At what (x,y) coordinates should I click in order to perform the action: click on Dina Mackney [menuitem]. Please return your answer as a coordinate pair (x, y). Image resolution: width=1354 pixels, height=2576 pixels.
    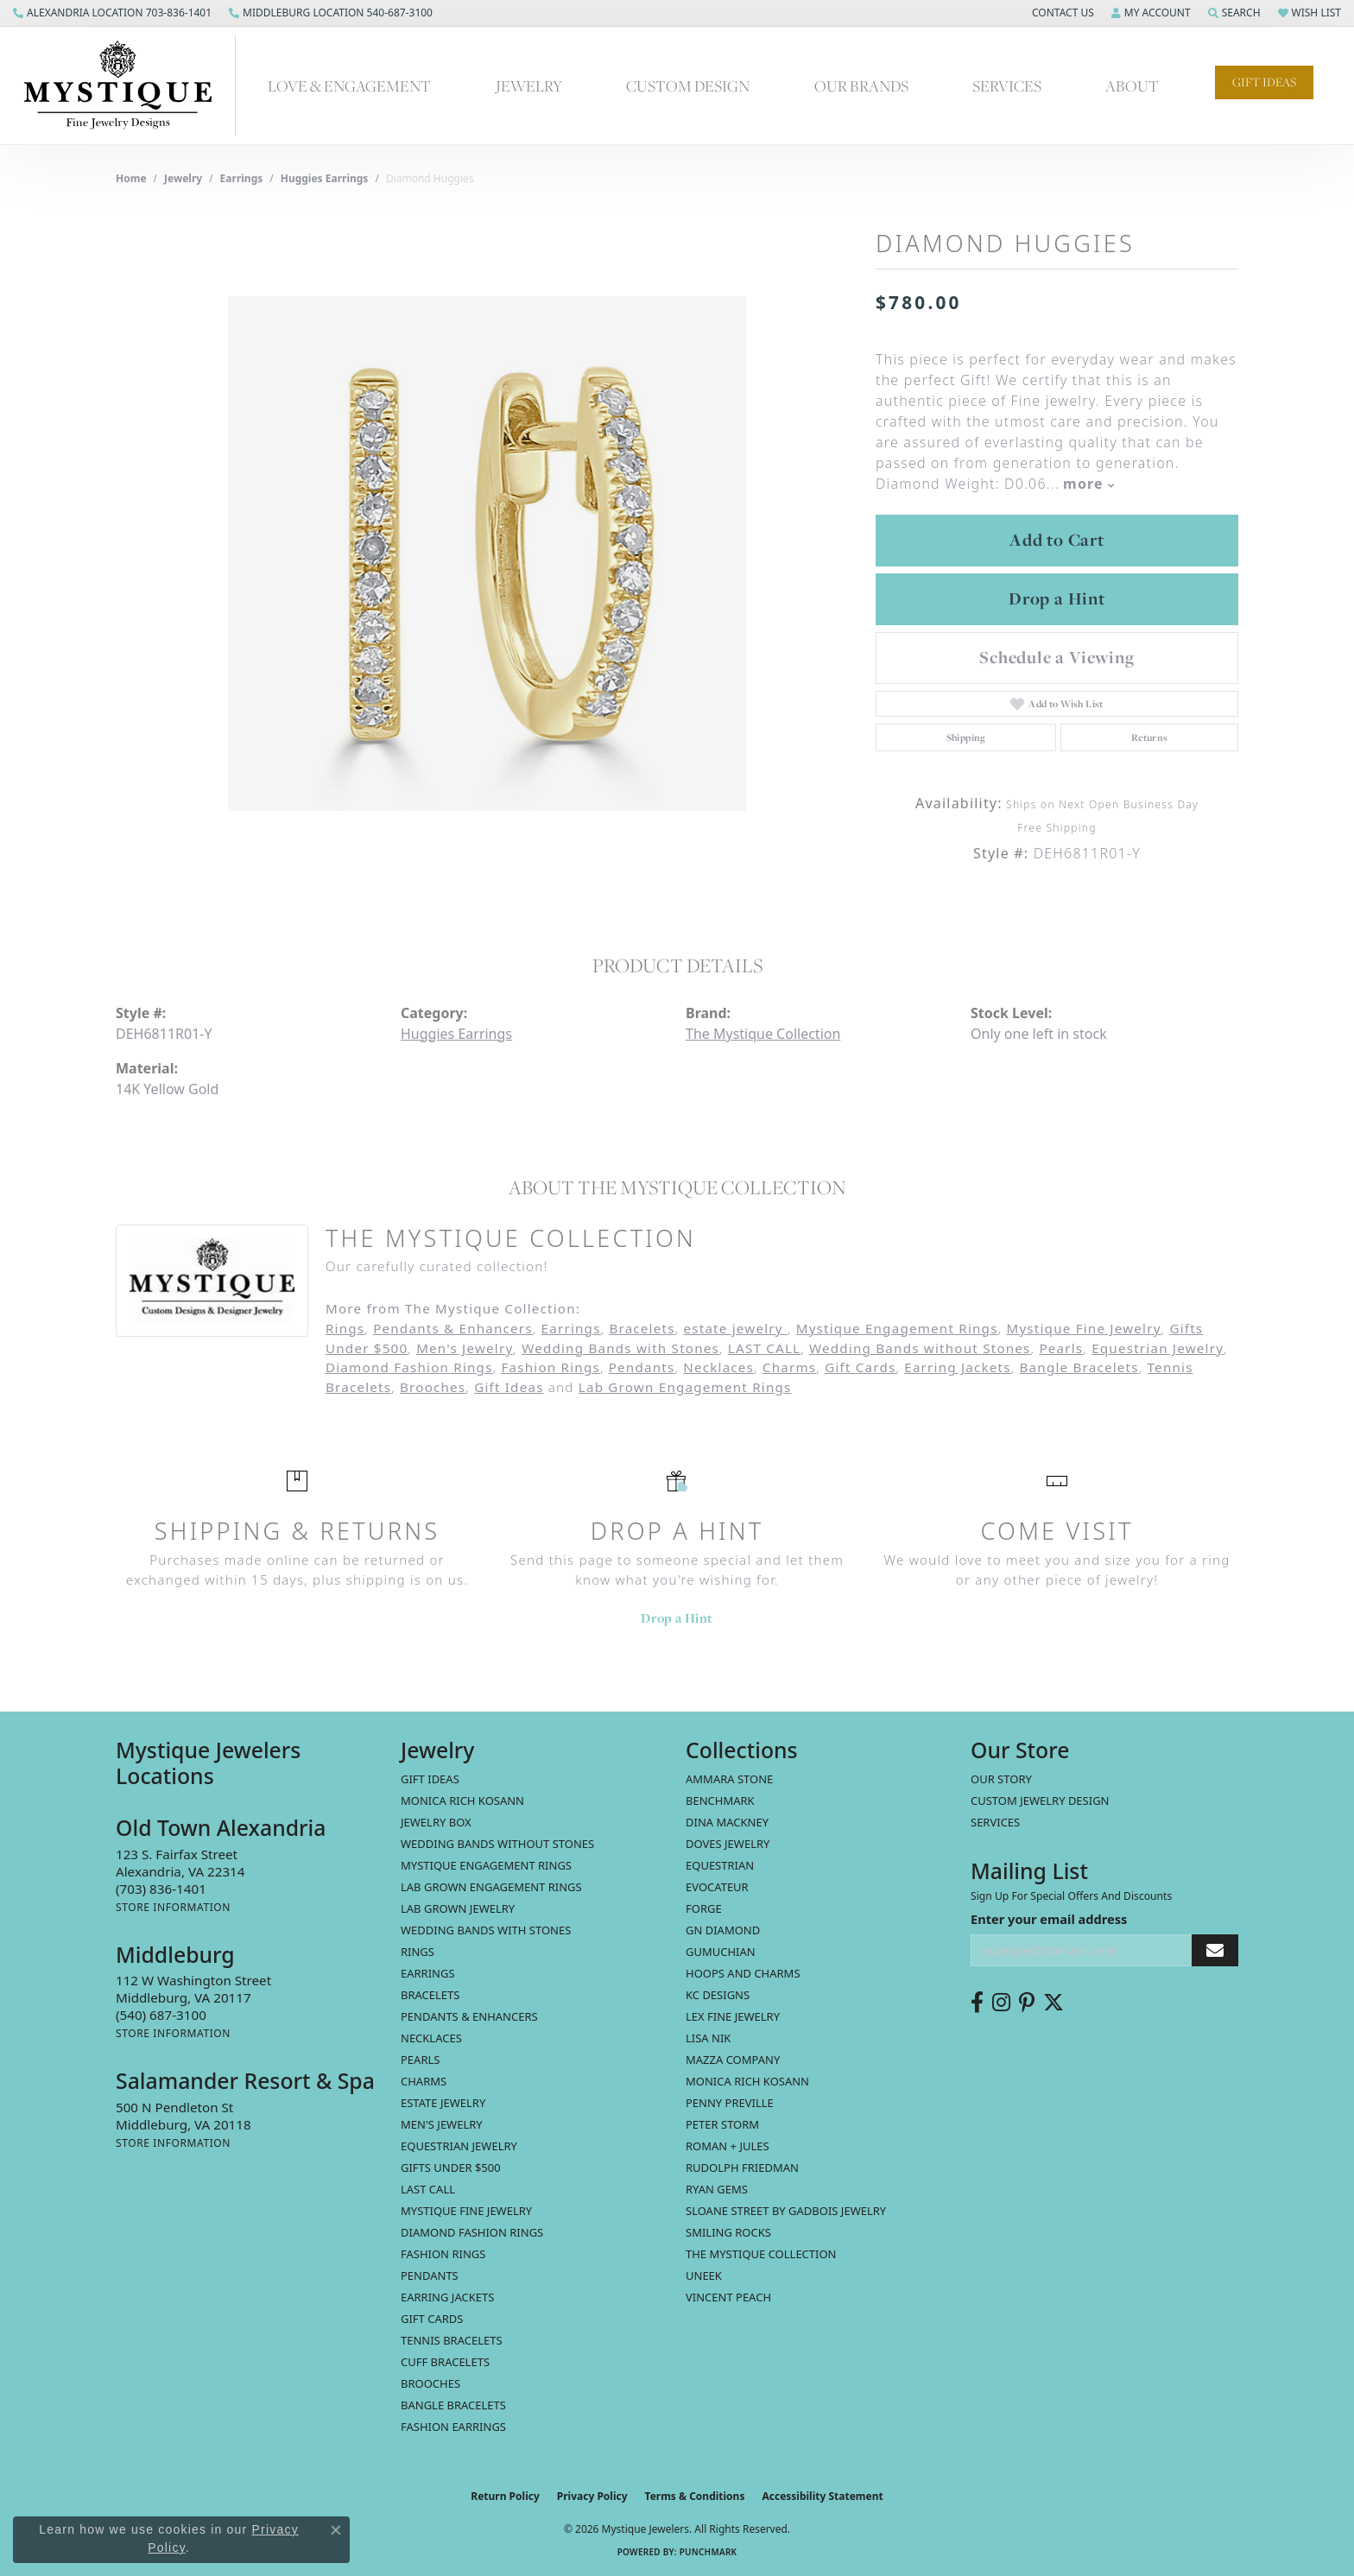
    Looking at the image, I should click on (727, 1822).